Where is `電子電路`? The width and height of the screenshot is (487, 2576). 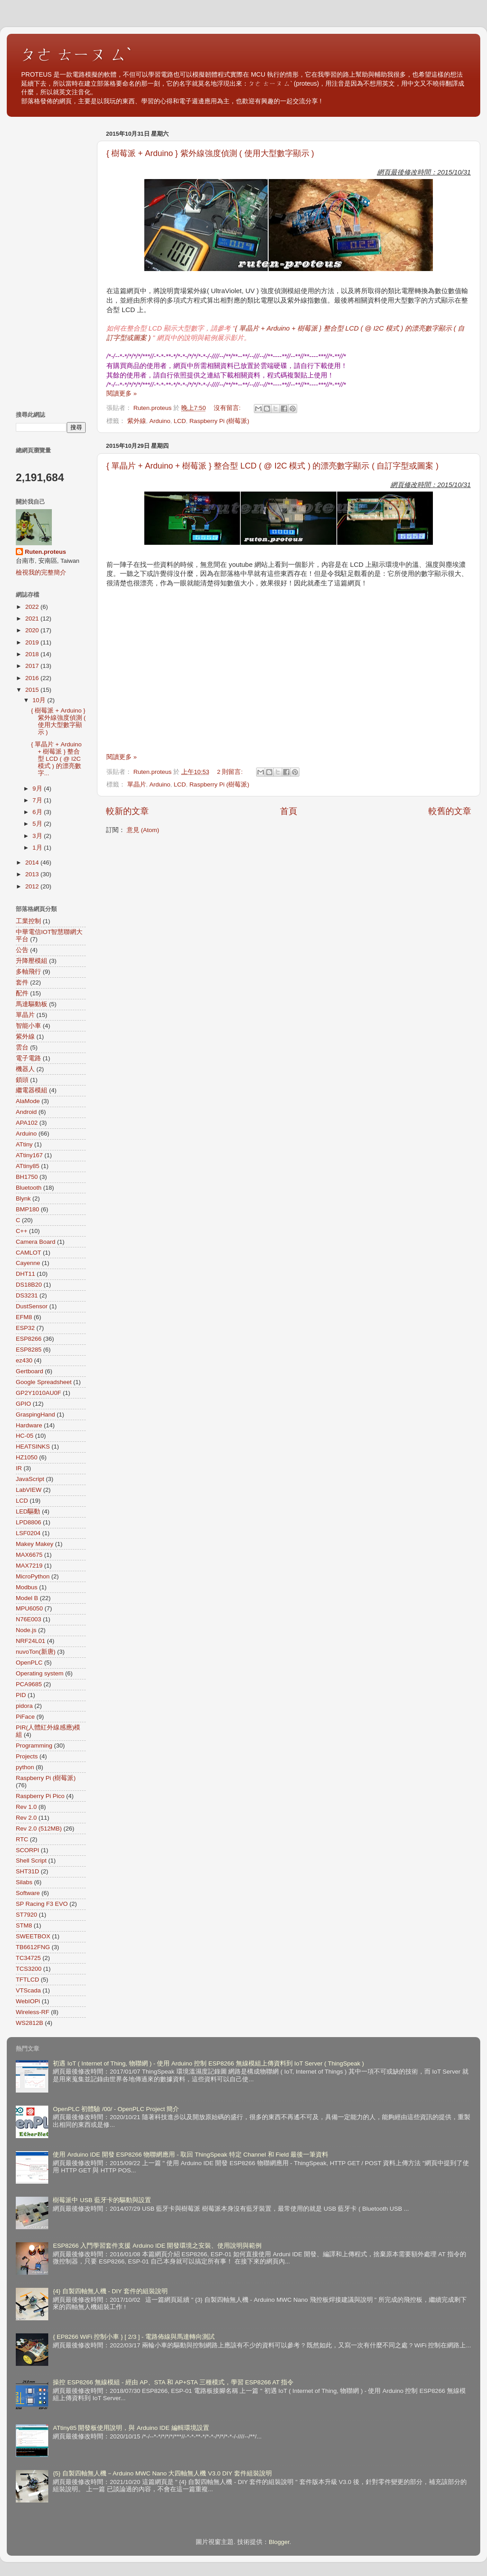 電子電路 is located at coordinates (28, 1058).